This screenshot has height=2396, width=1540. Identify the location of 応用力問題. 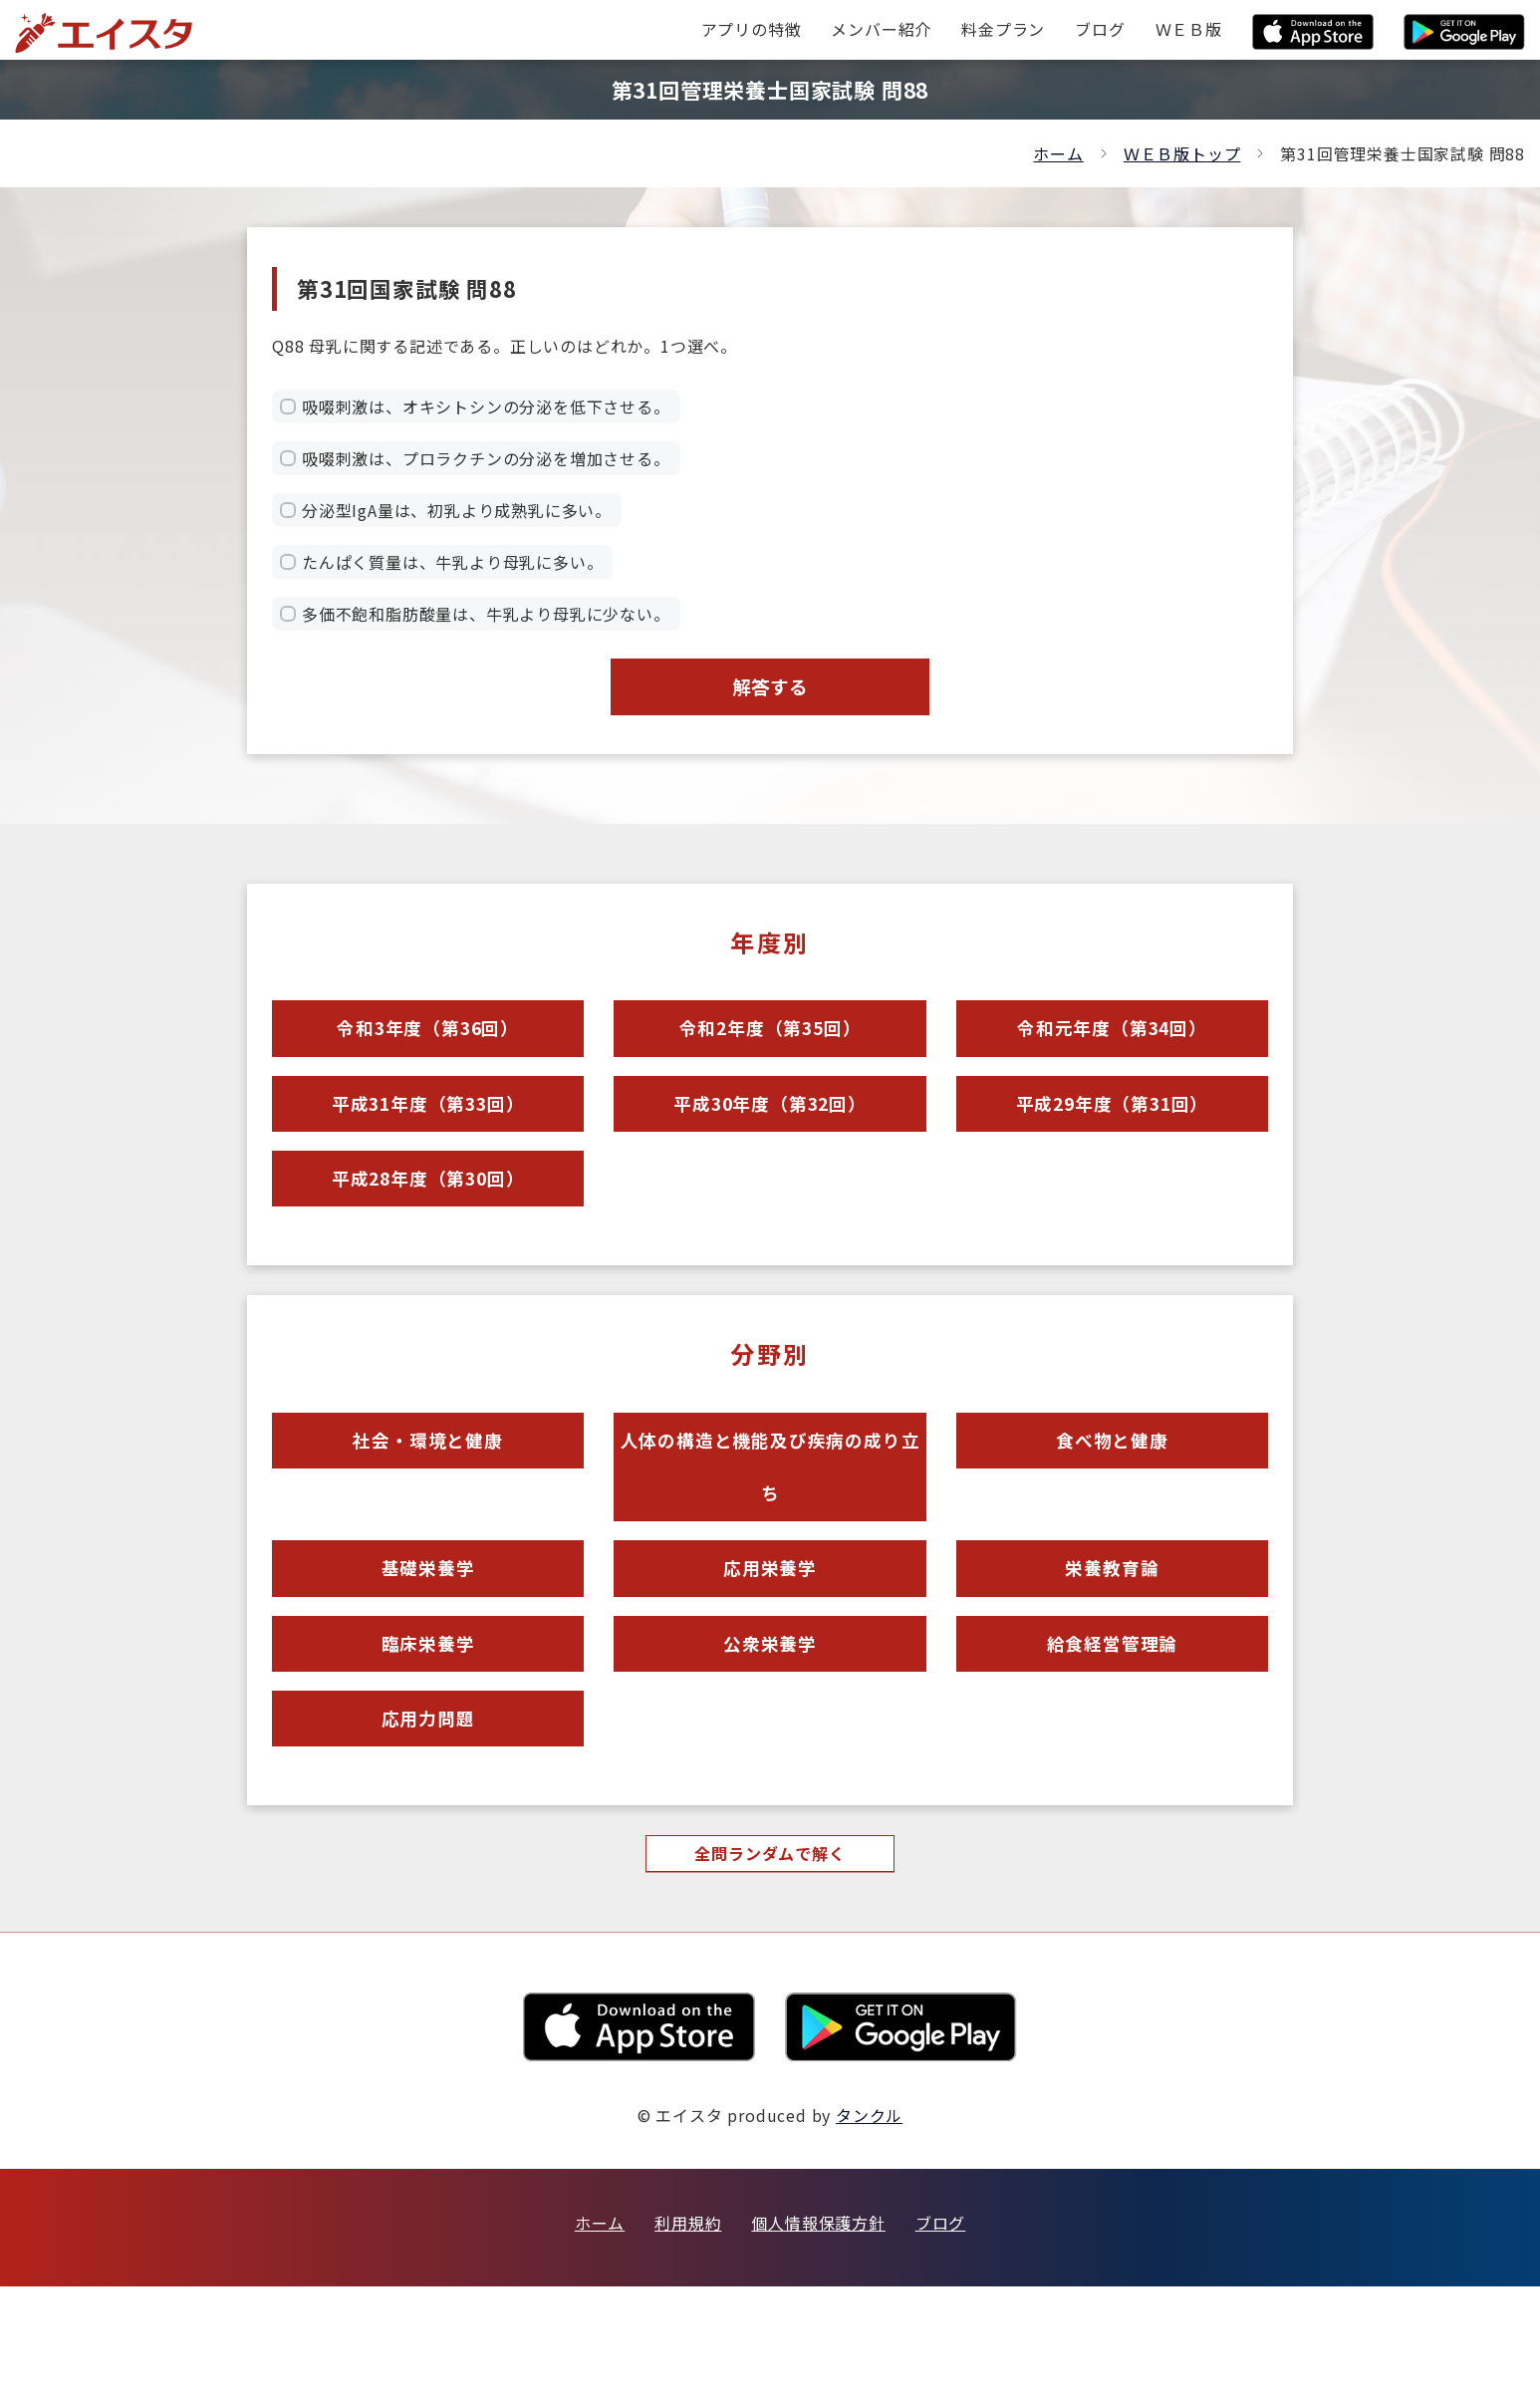
(428, 1817).